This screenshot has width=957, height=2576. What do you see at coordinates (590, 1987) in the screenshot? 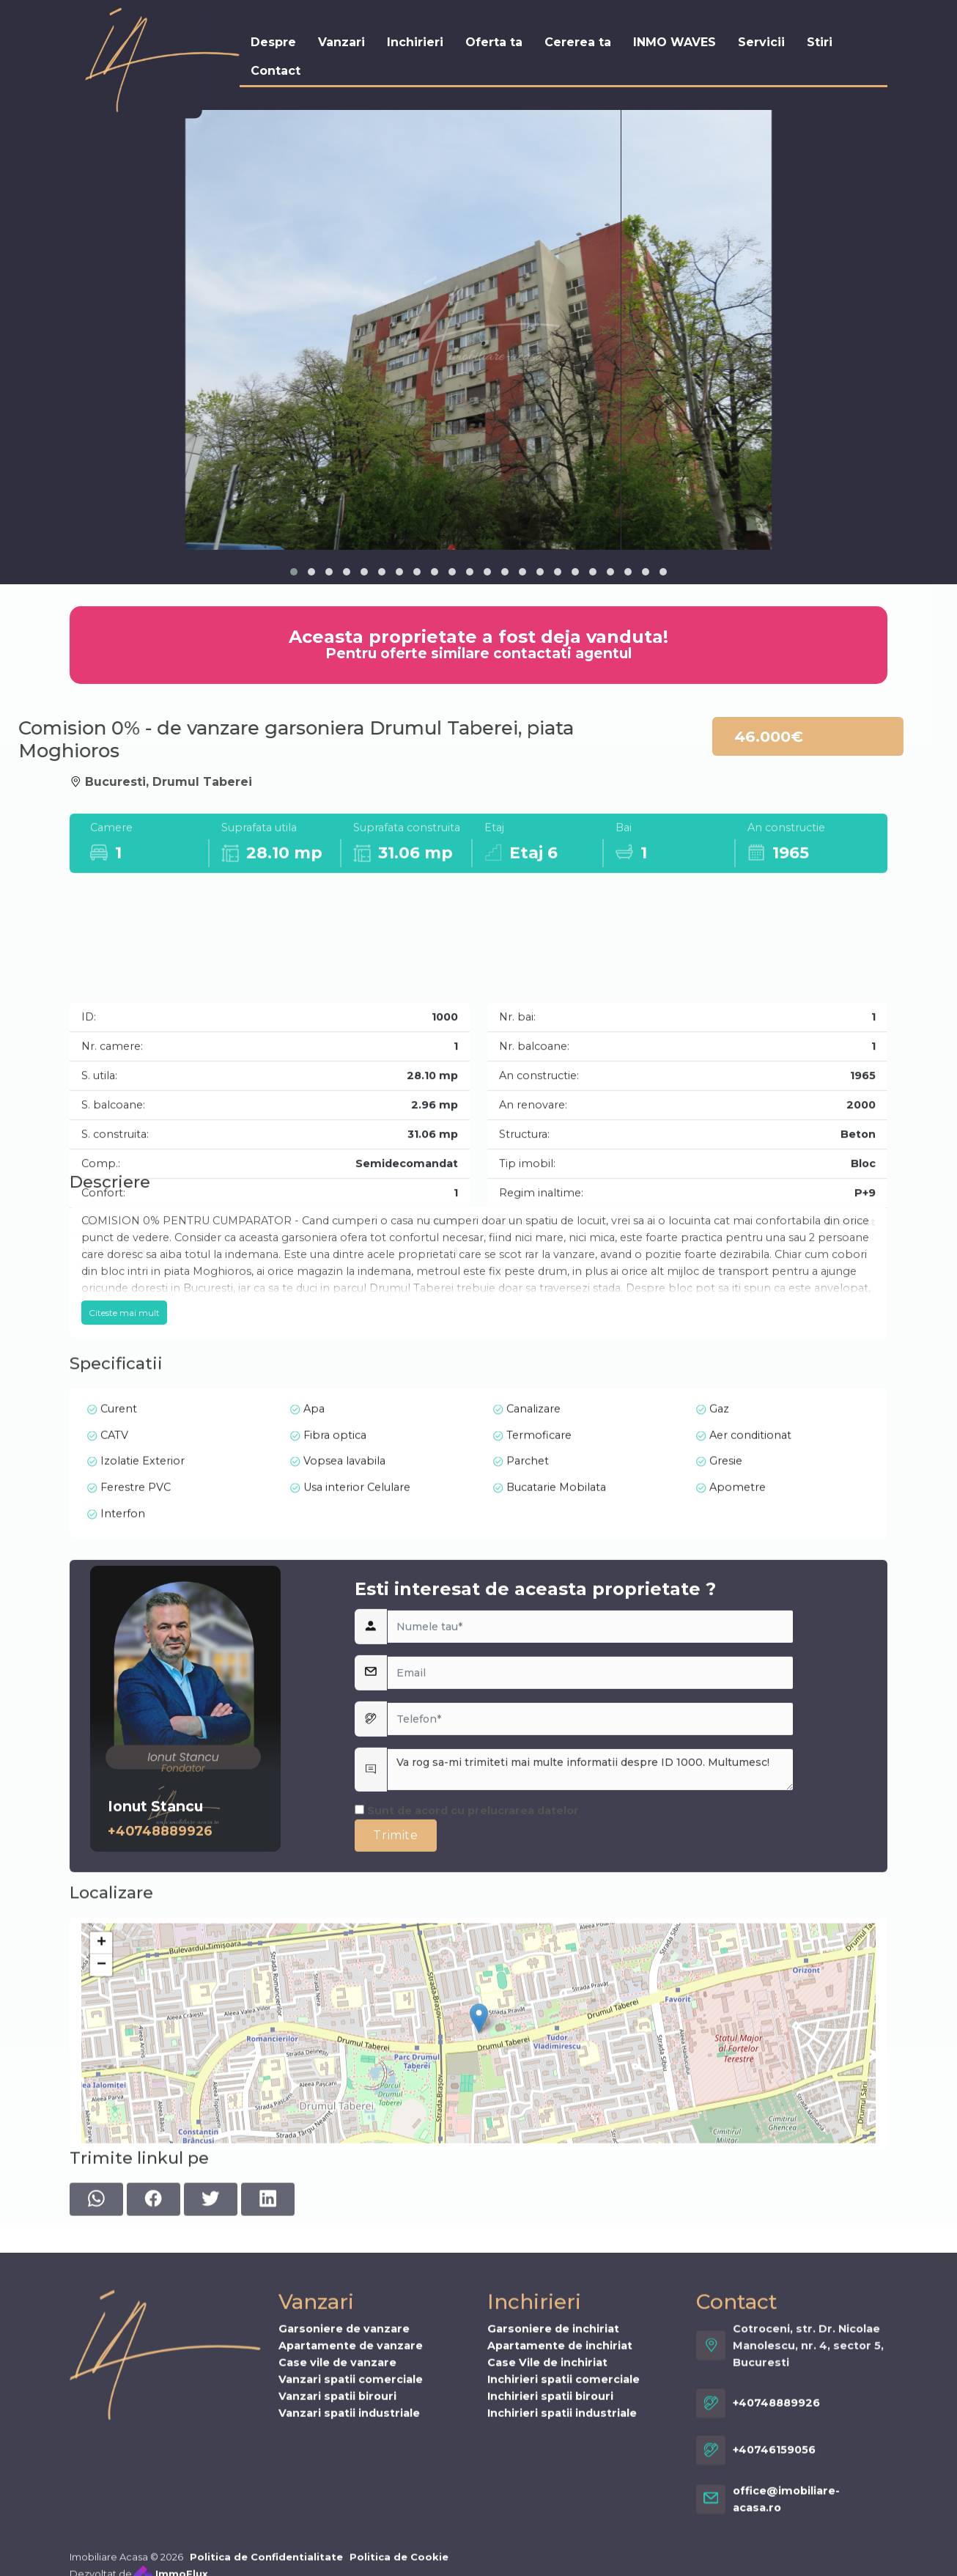
I see `Va rog sa-mi trimiteti mai multe informatii despre ID 1000. Multumesc!` at bounding box center [590, 1987].